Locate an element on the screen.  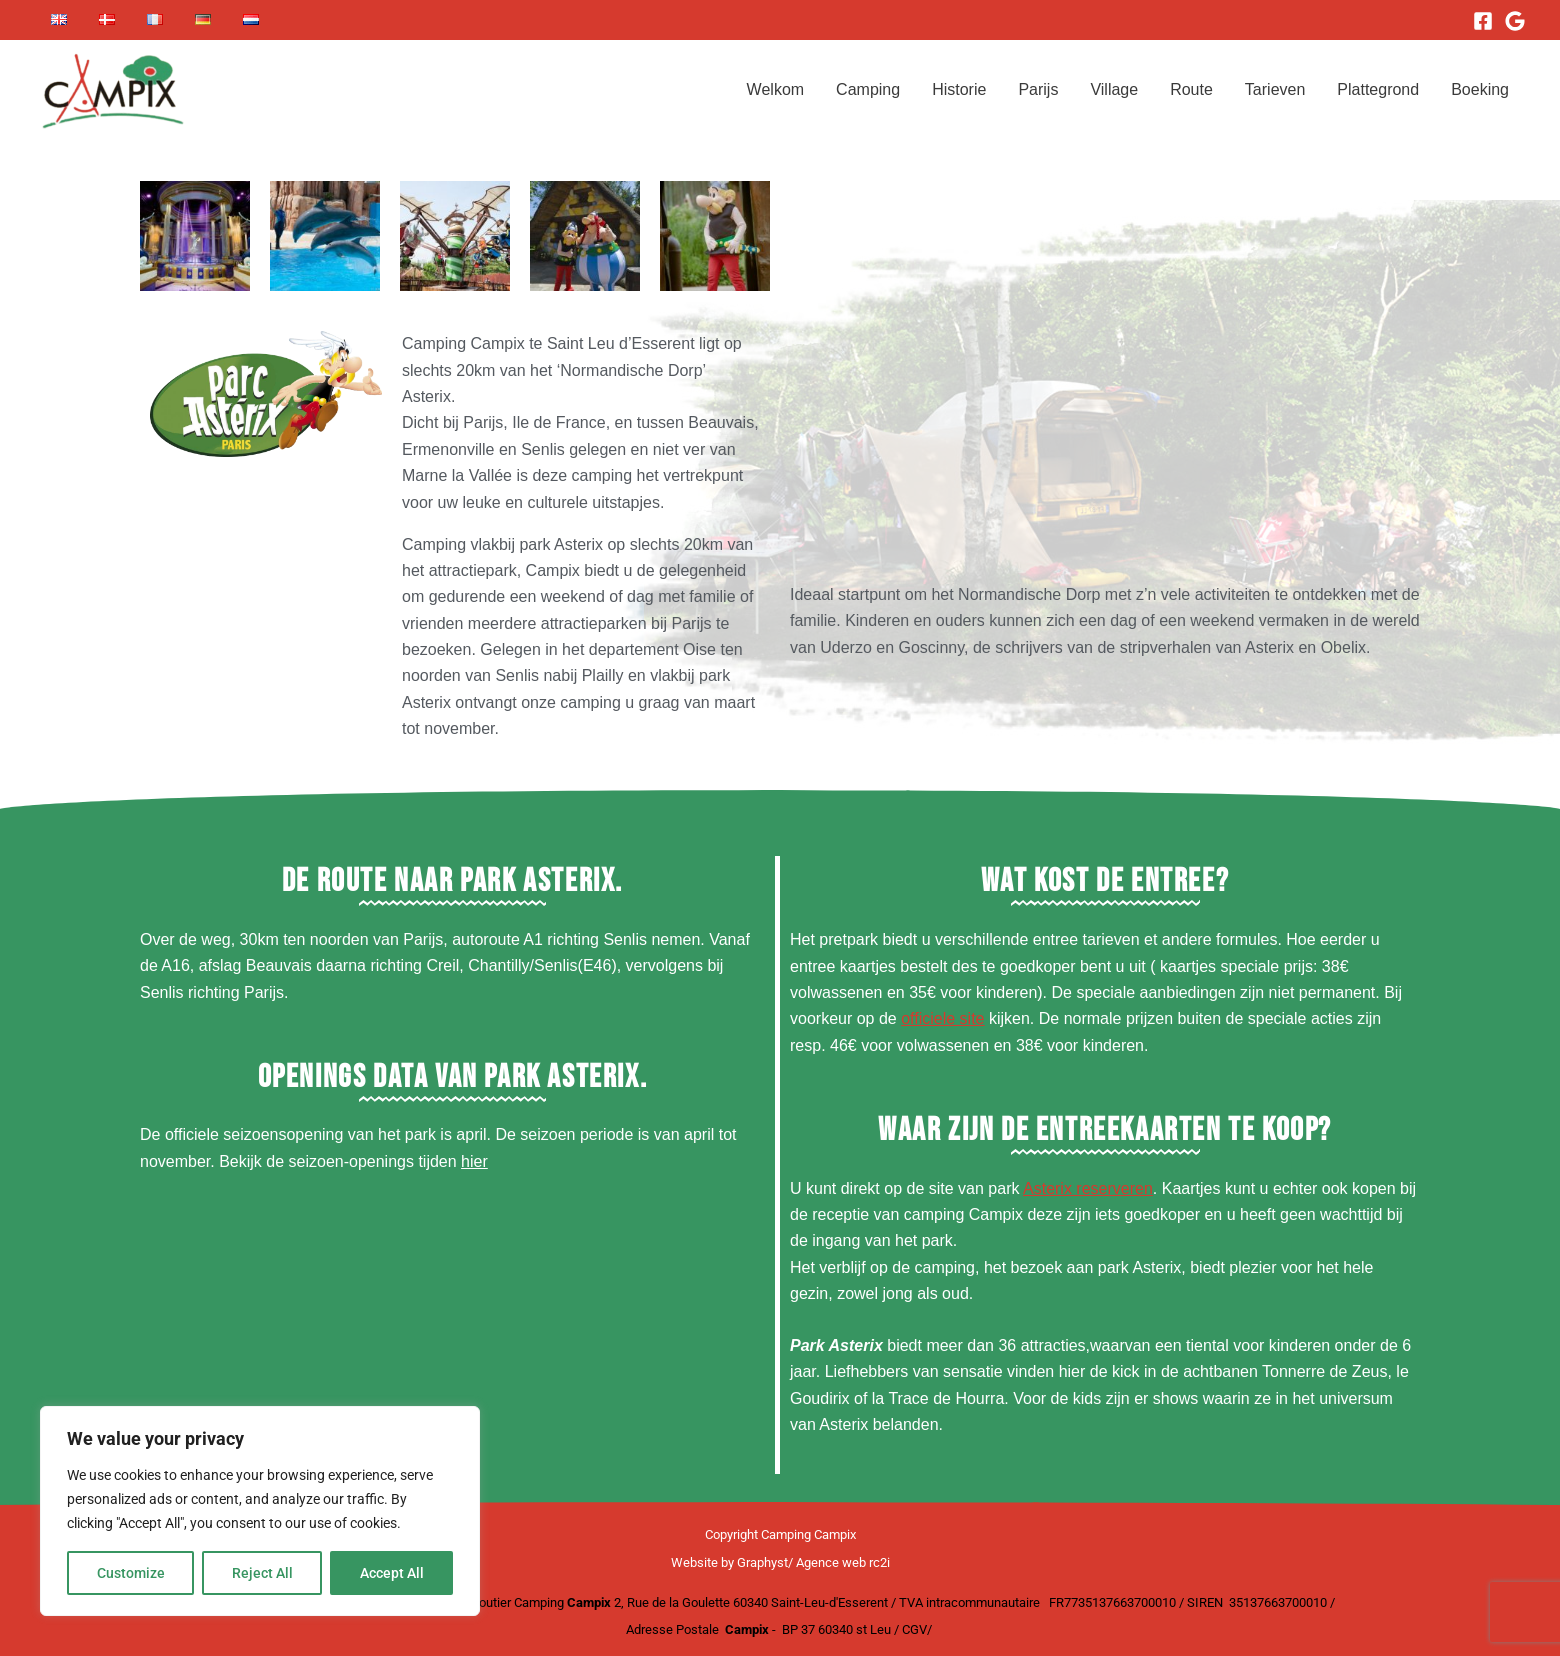
hier is located at coordinates (474, 1161).